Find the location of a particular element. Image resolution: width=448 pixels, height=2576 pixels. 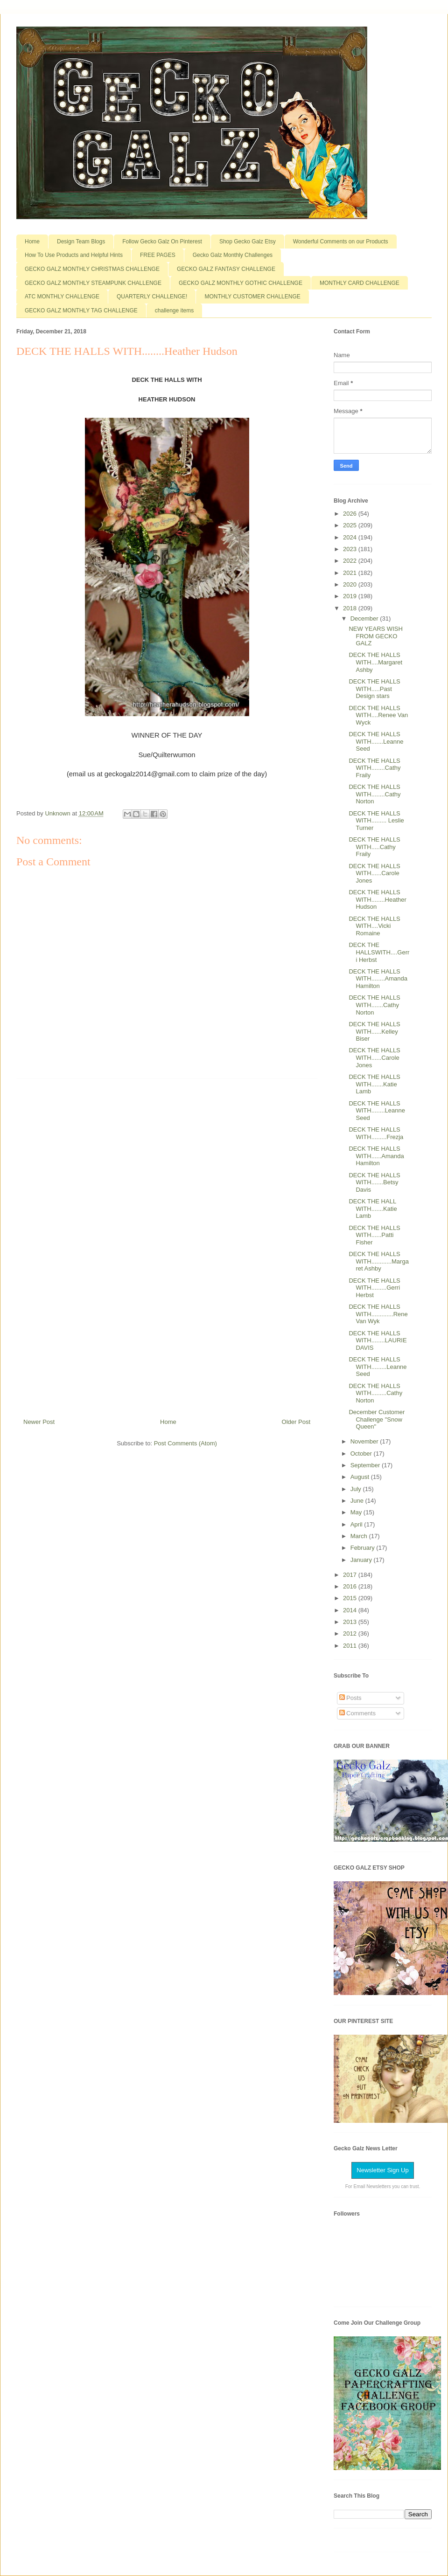

DECK THE HALLS WITH.........Cathy Norton is located at coordinates (375, 1393).